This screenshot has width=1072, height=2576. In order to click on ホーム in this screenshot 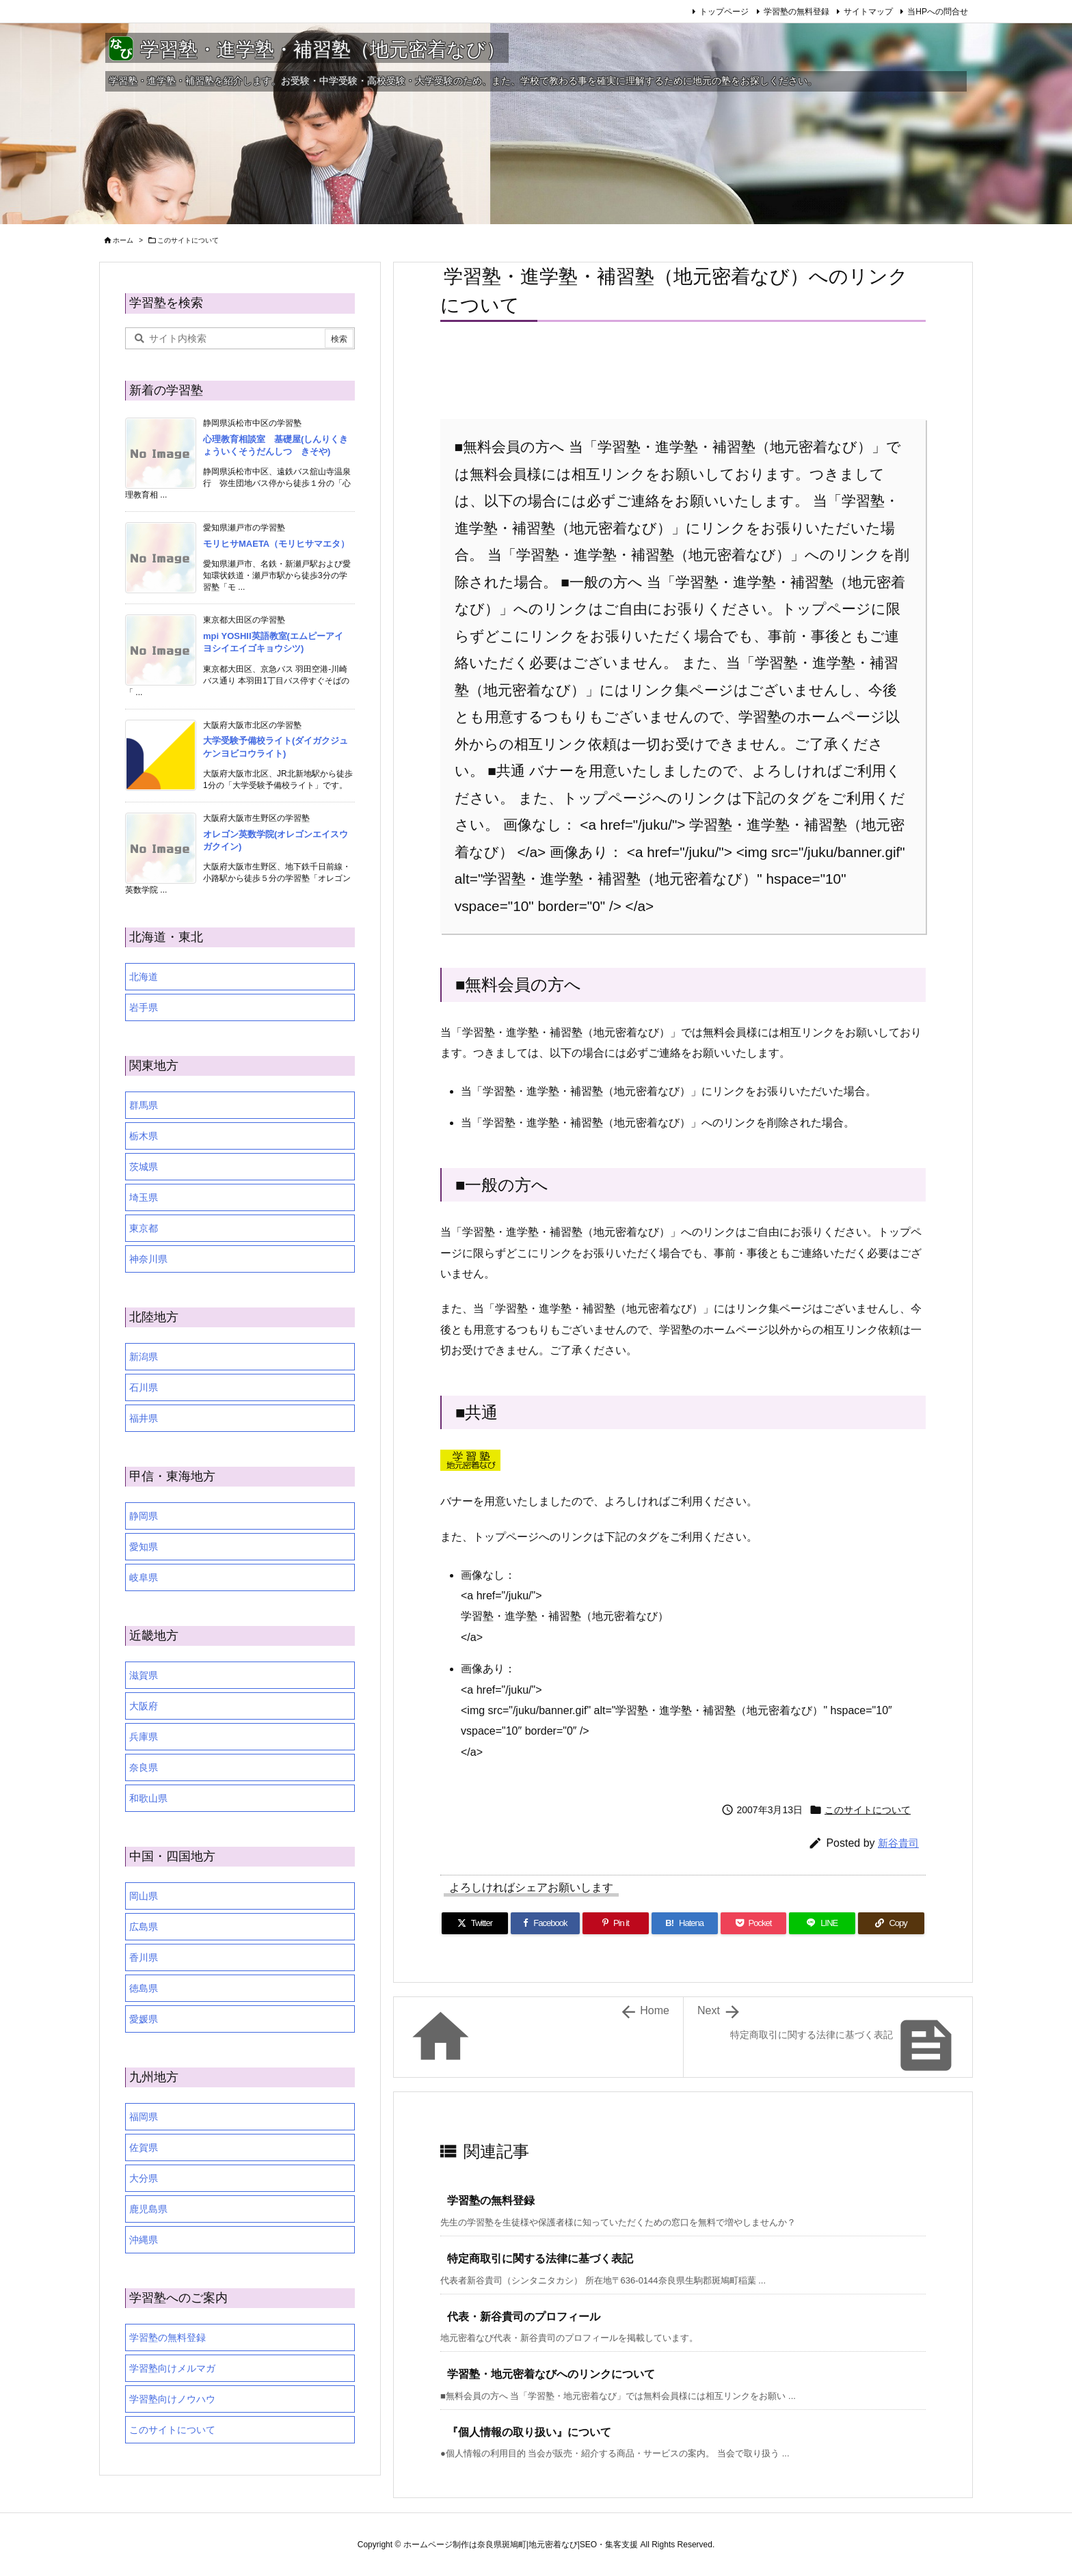, I will do `click(123, 240)`.